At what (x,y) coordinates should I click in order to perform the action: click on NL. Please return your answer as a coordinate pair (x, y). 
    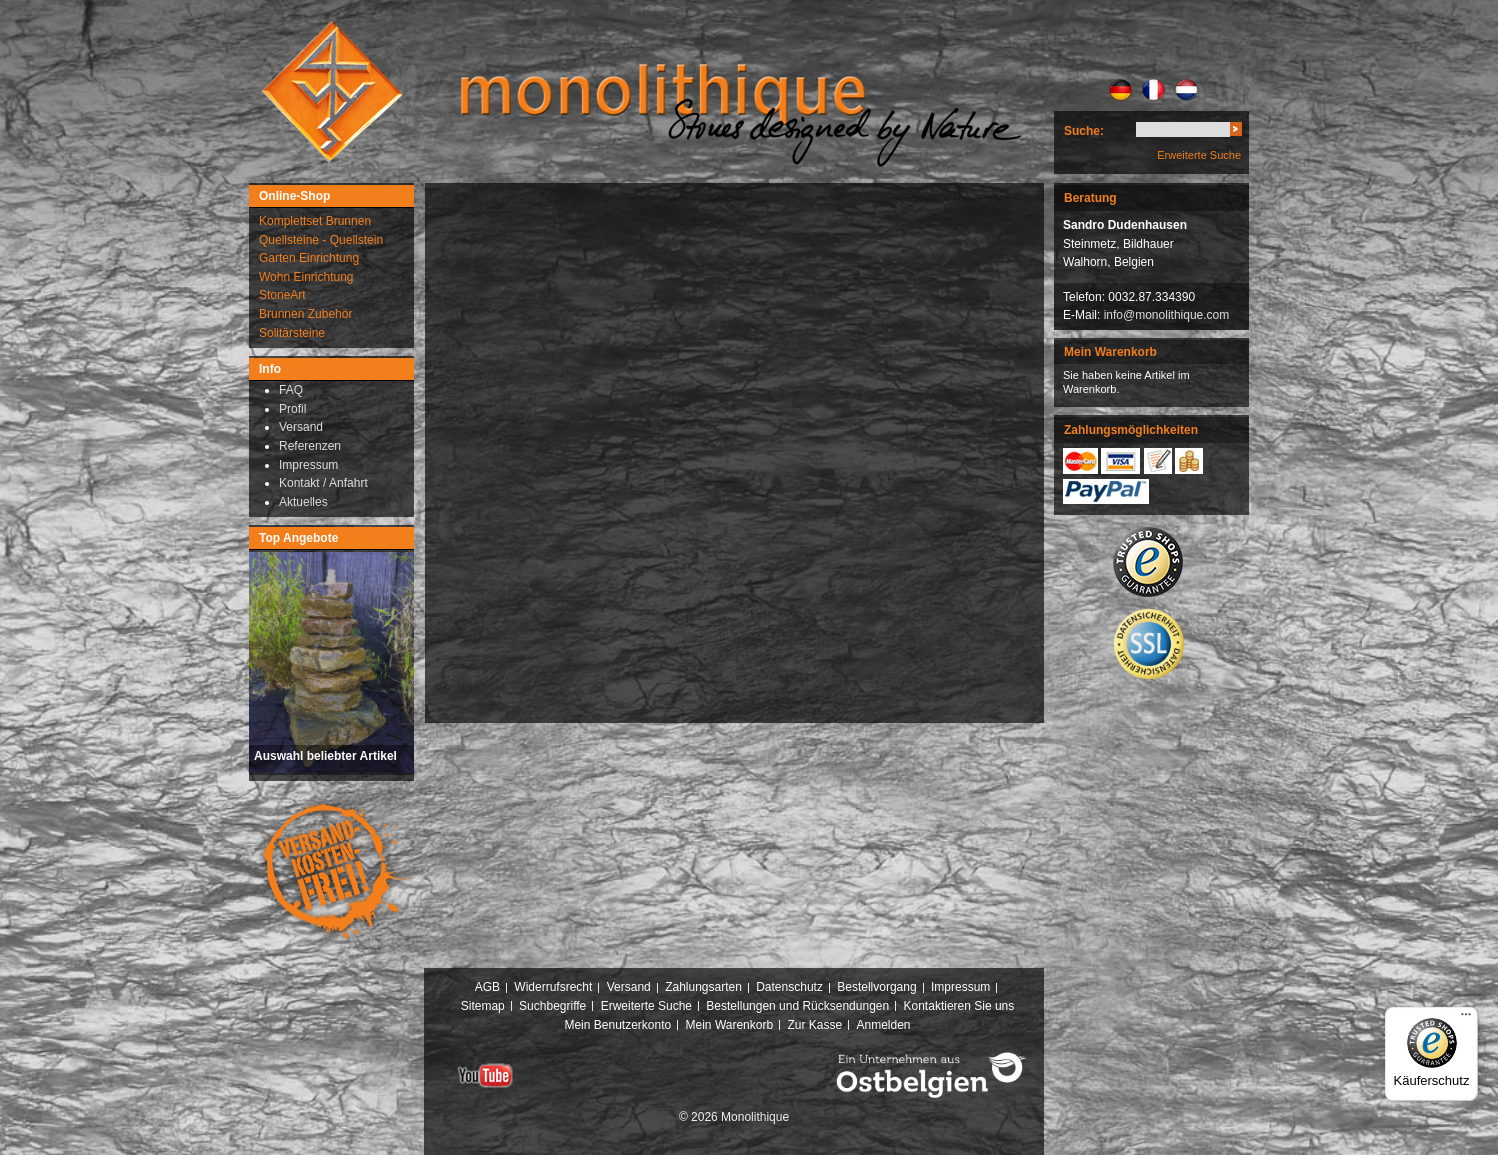
    Looking at the image, I should click on (1186, 90).